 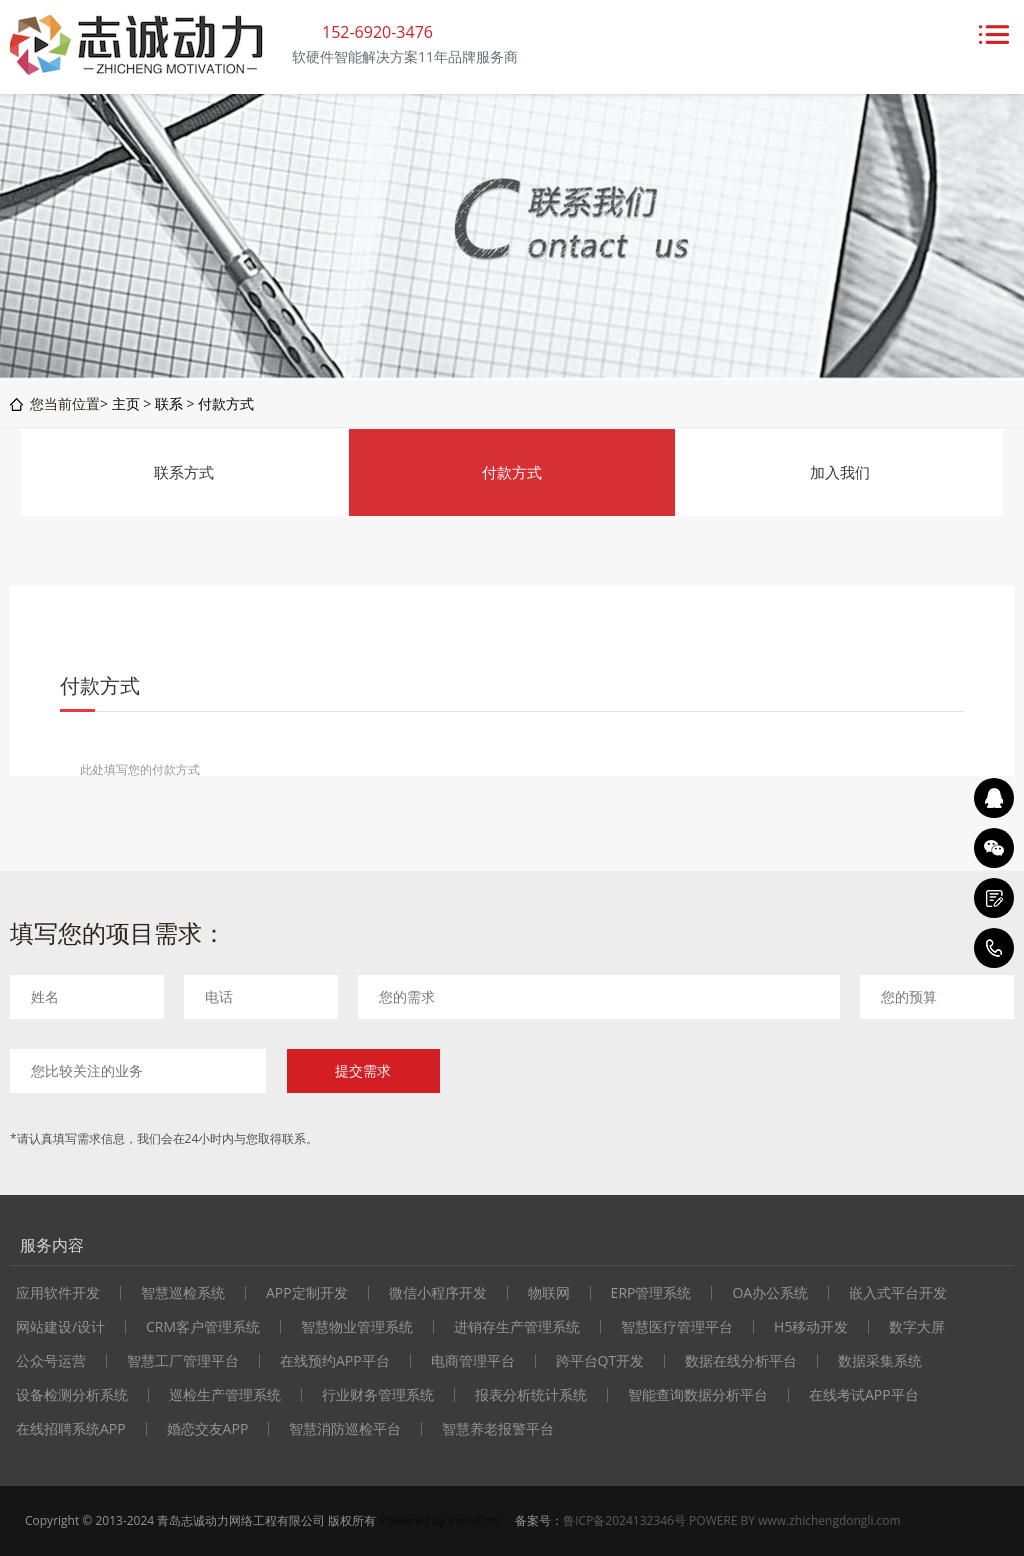 What do you see at coordinates (184, 472) in the screenshot?
I see `联系方式` at bounding box center [184, 472].